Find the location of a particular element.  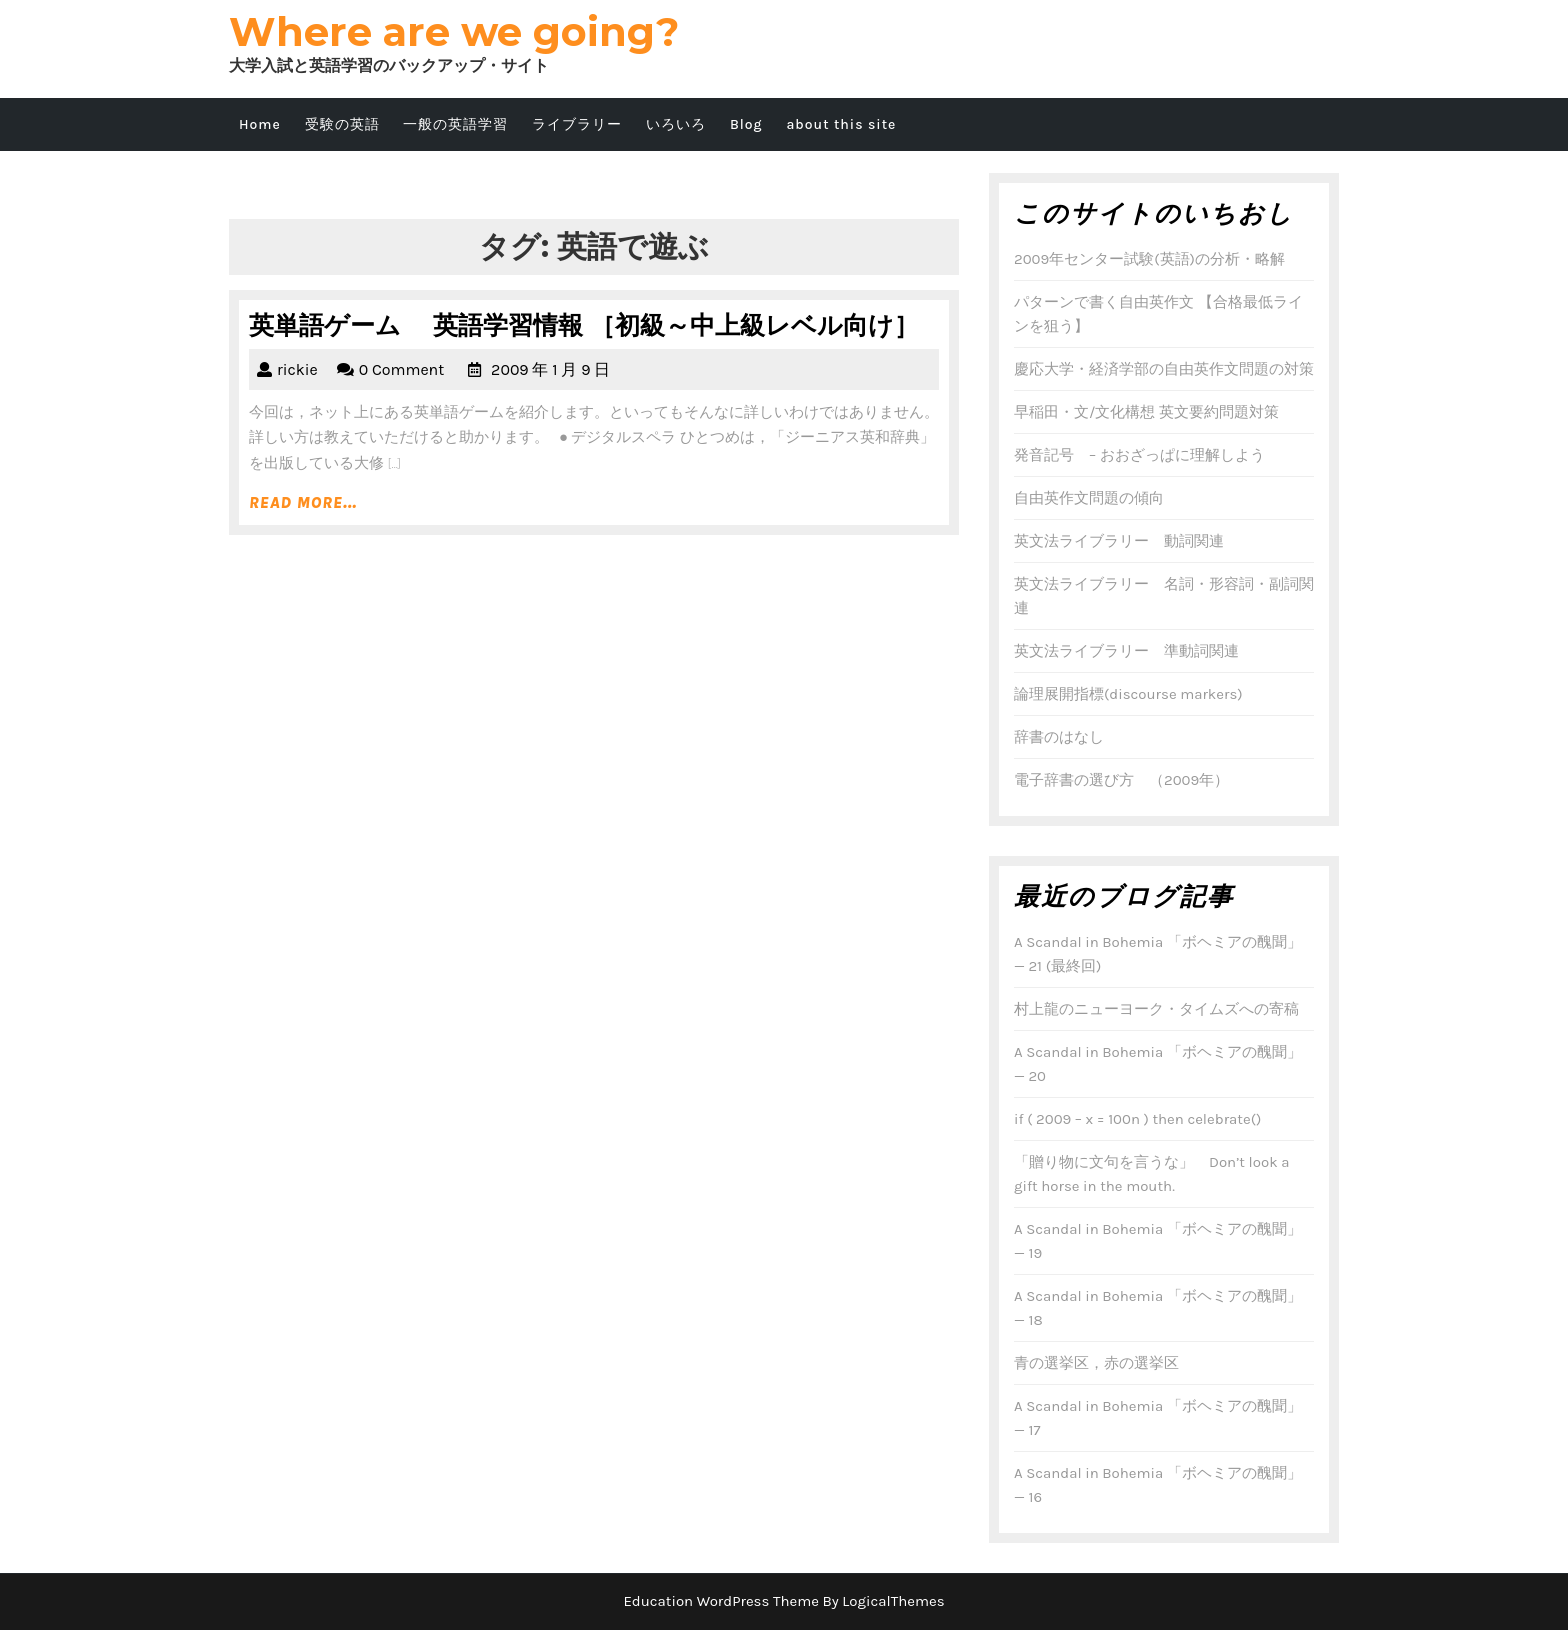

英単語ゲーム 英語学習情報 ［初級～中上級レベル向け］ is located at coordinates (584, 325).